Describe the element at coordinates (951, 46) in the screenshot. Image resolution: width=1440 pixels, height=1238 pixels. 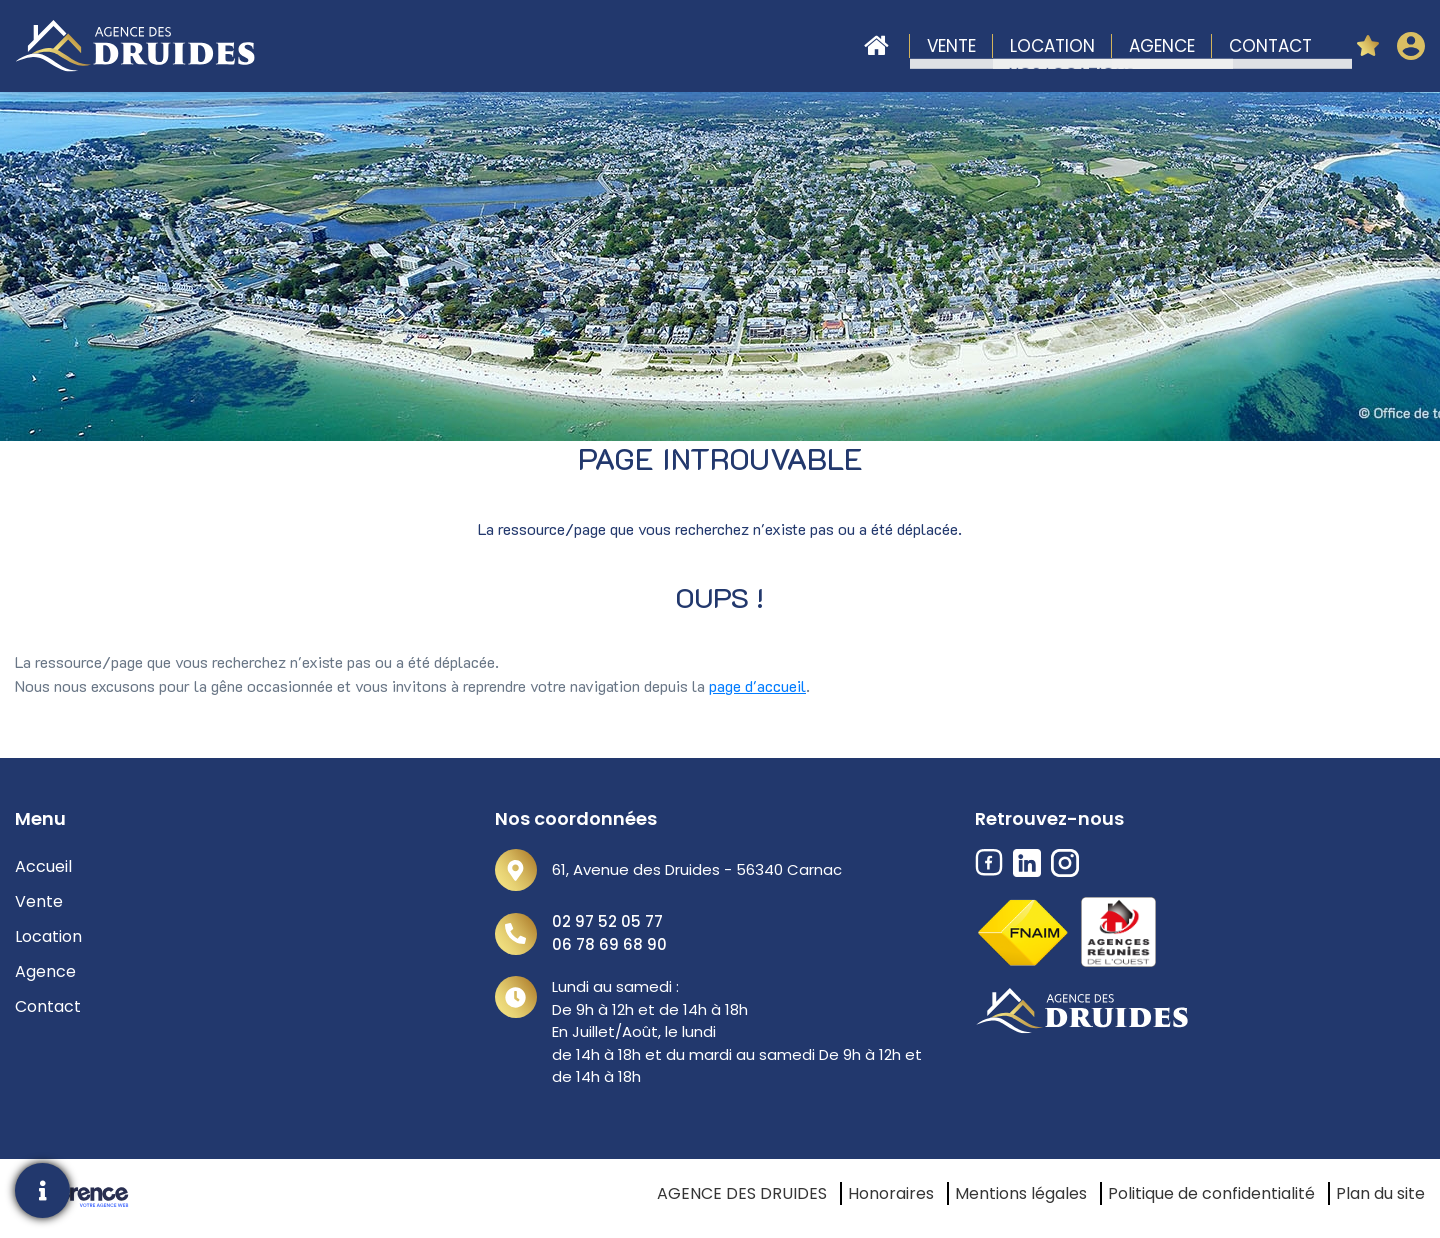
I see `Vente` at that location.